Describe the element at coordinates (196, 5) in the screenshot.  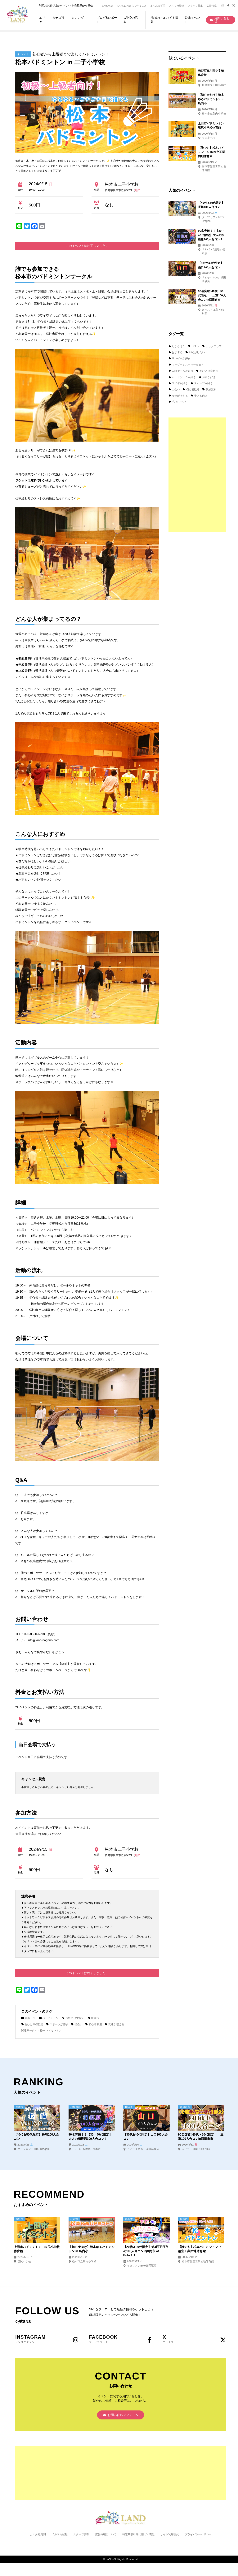
I see `スタッフ募集` at that location.